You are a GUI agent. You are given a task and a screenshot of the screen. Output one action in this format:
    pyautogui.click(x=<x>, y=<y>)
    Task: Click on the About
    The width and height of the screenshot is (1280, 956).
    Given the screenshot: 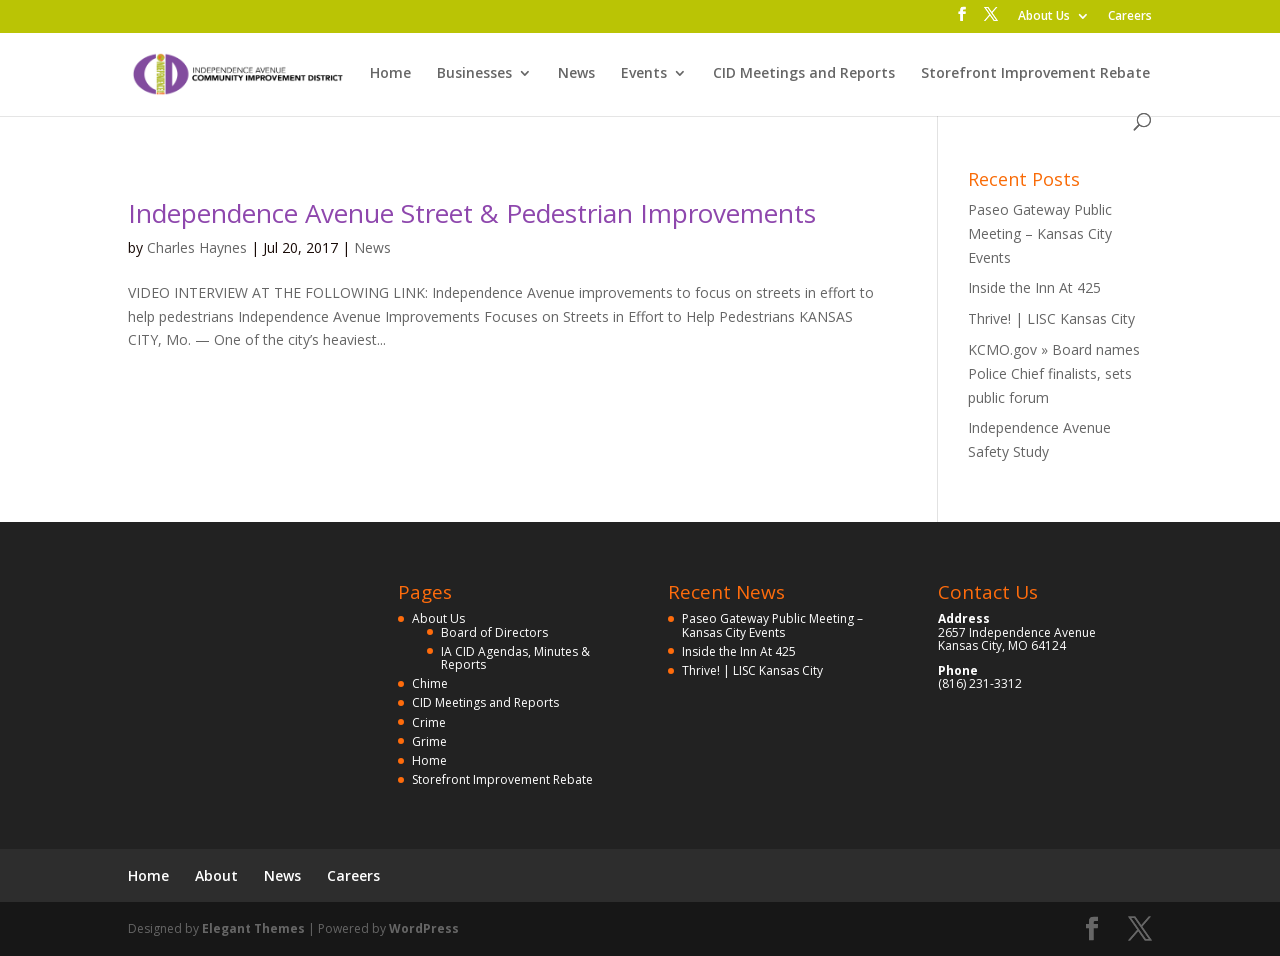 What is the action you would take?
    pyautogui.click(x=216, y=875)
    